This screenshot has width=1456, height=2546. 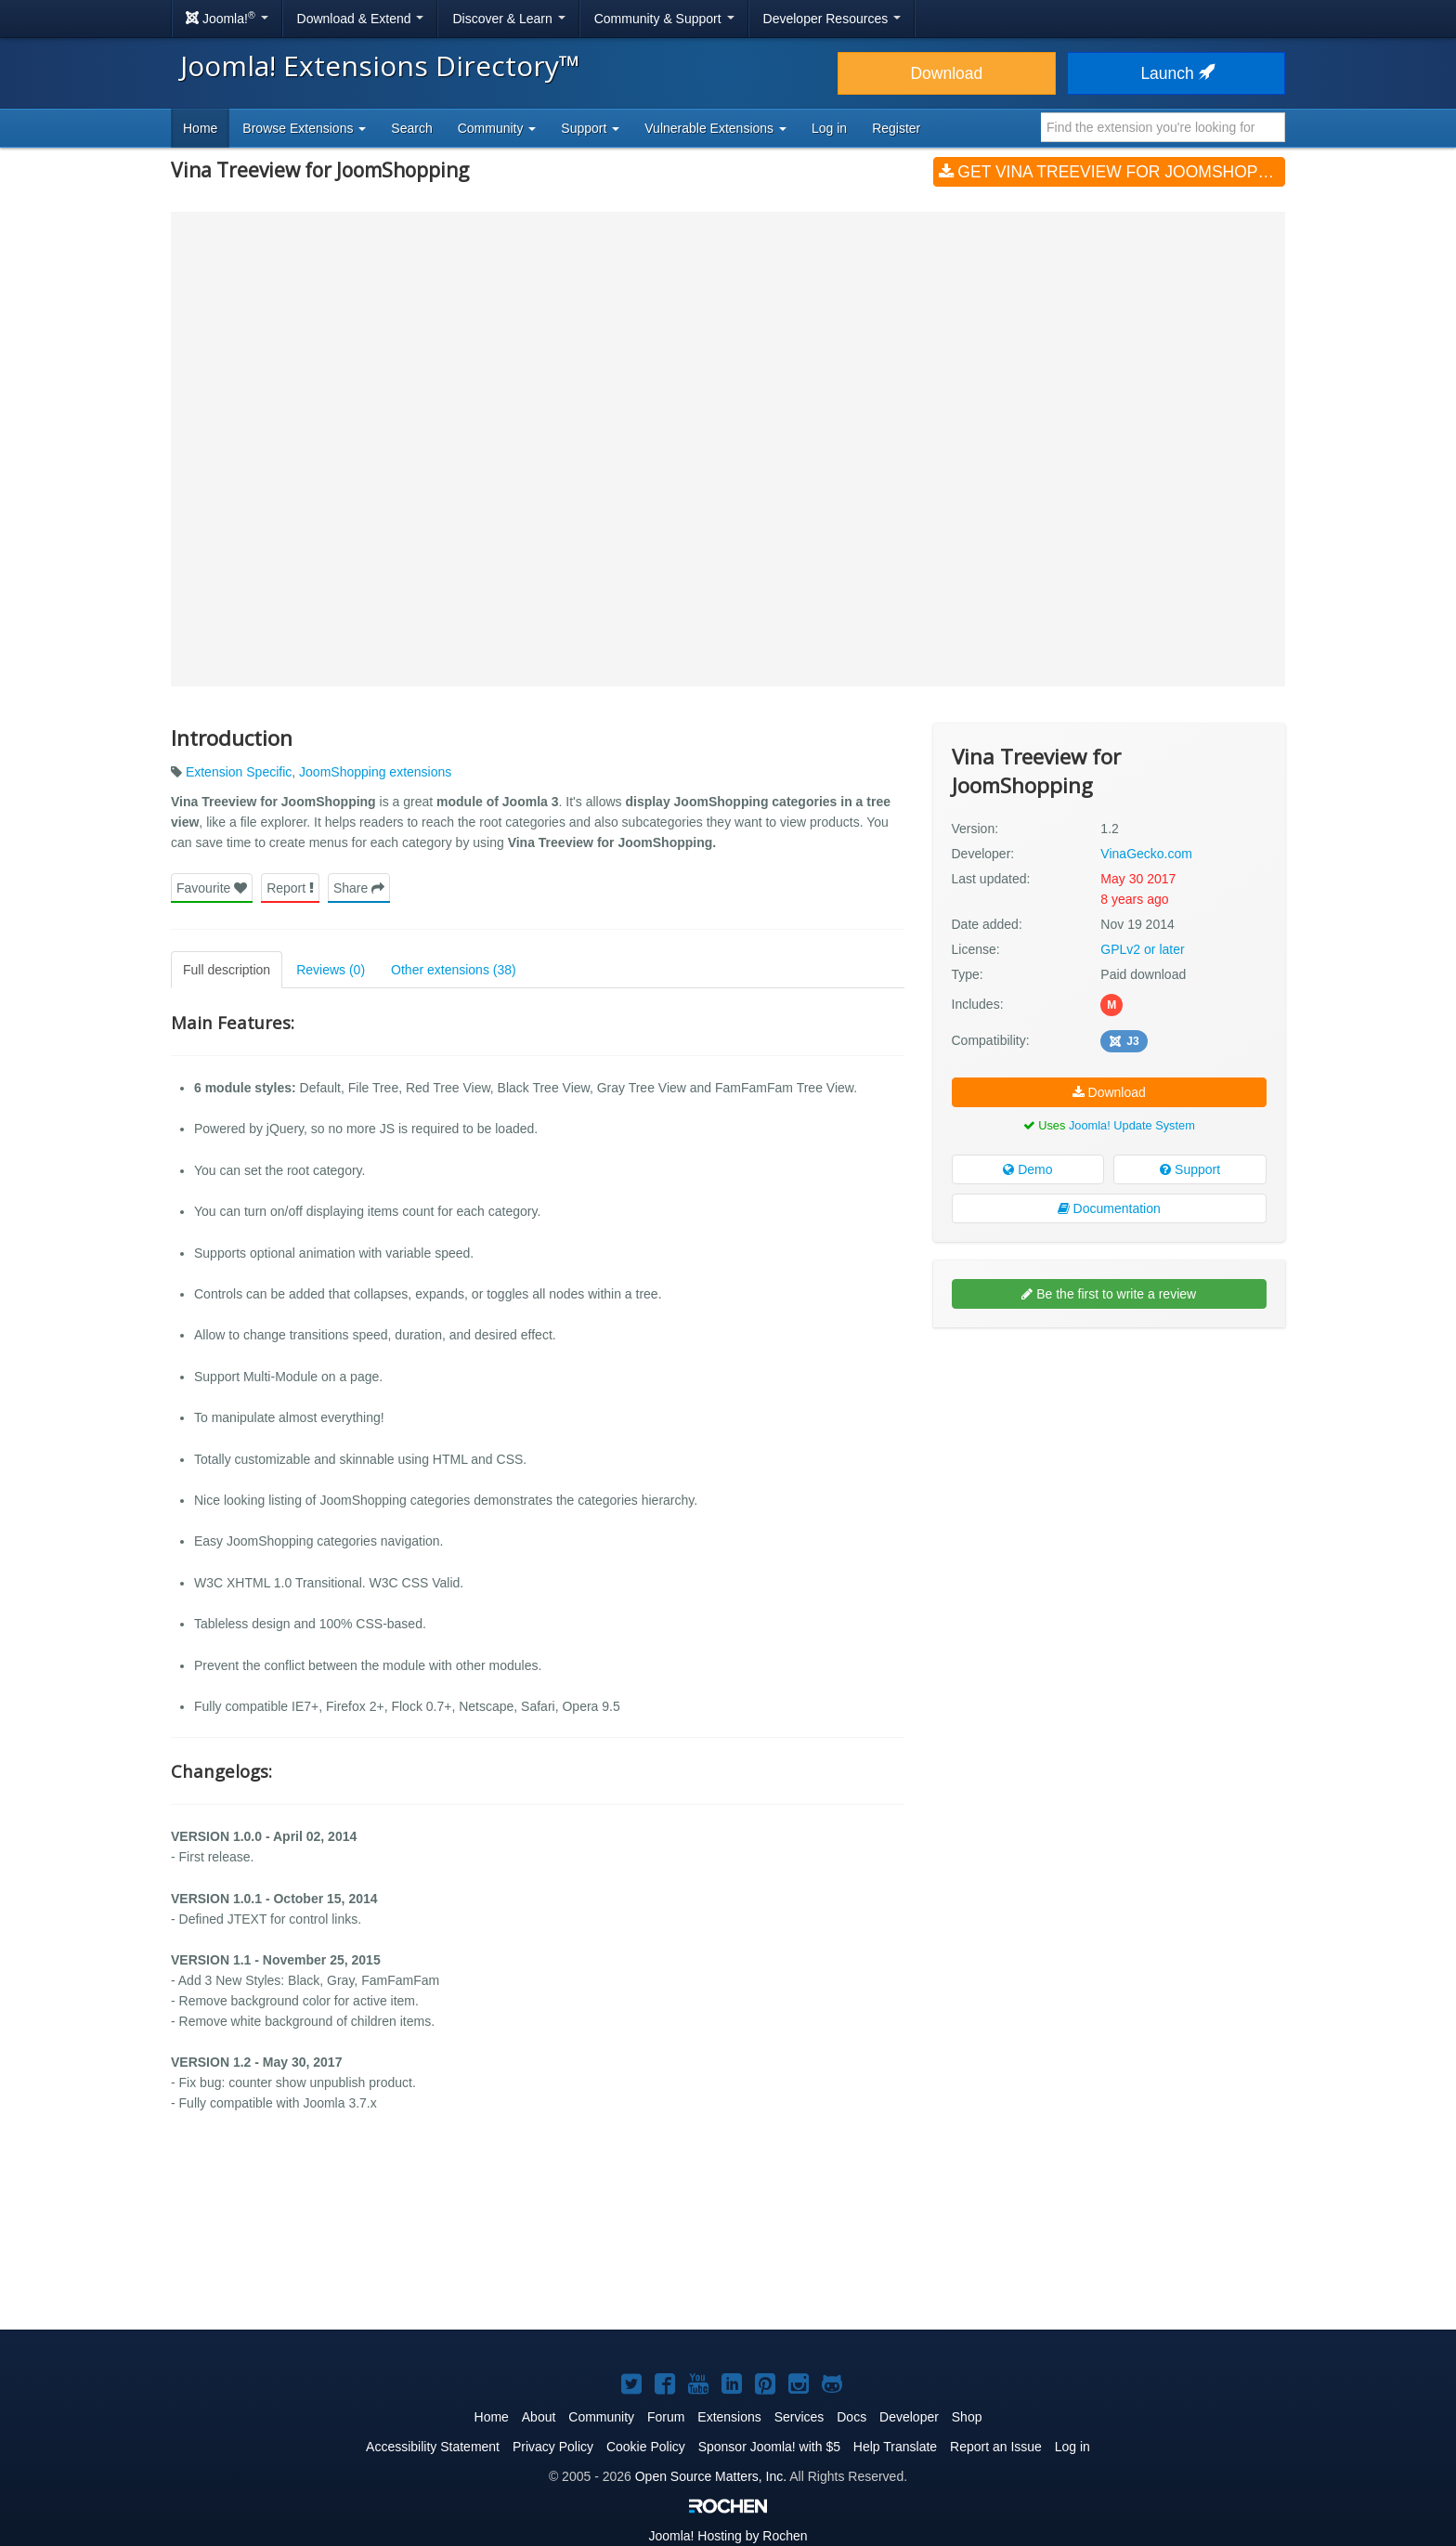 I want to click on Get Vina Treeview for JoomShopping (v1.2), so click(x=1112, y=172).